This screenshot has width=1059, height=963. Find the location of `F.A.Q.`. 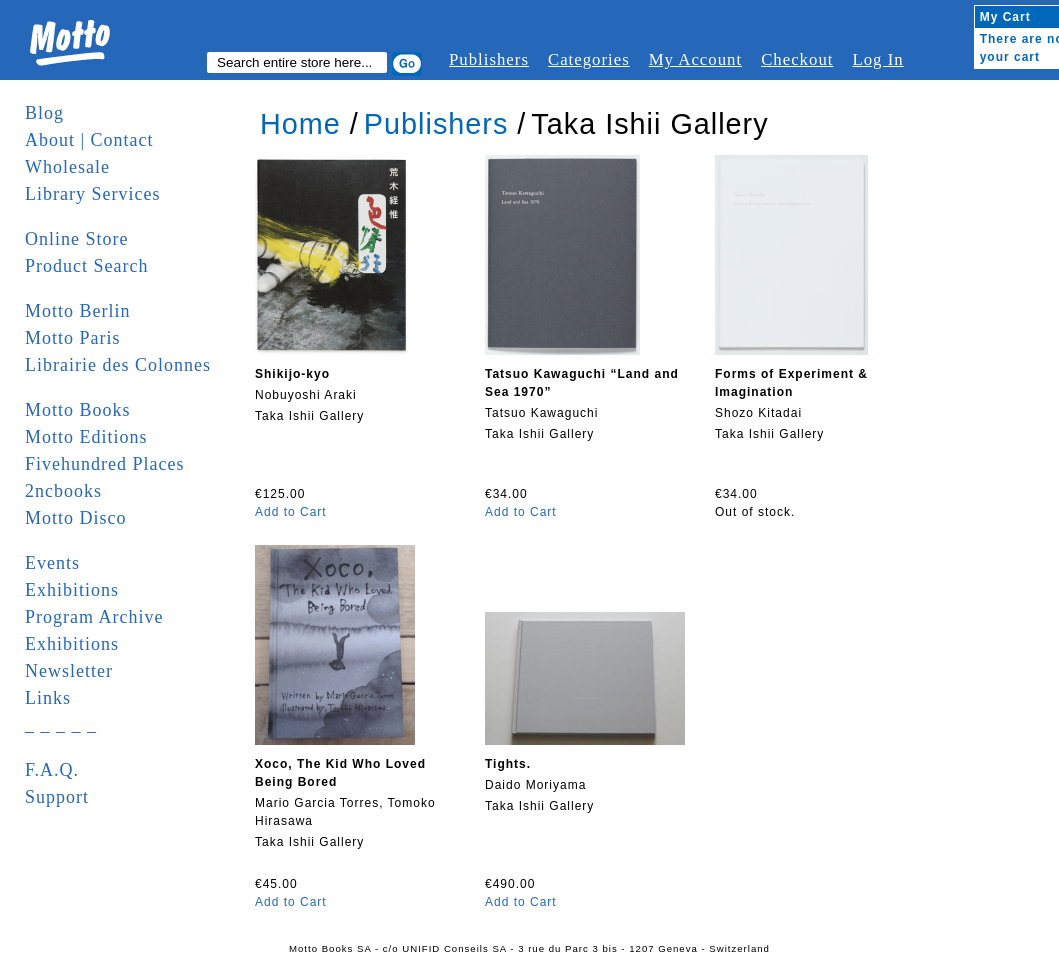

F.A.Q. is located at coordinates (52, 770).